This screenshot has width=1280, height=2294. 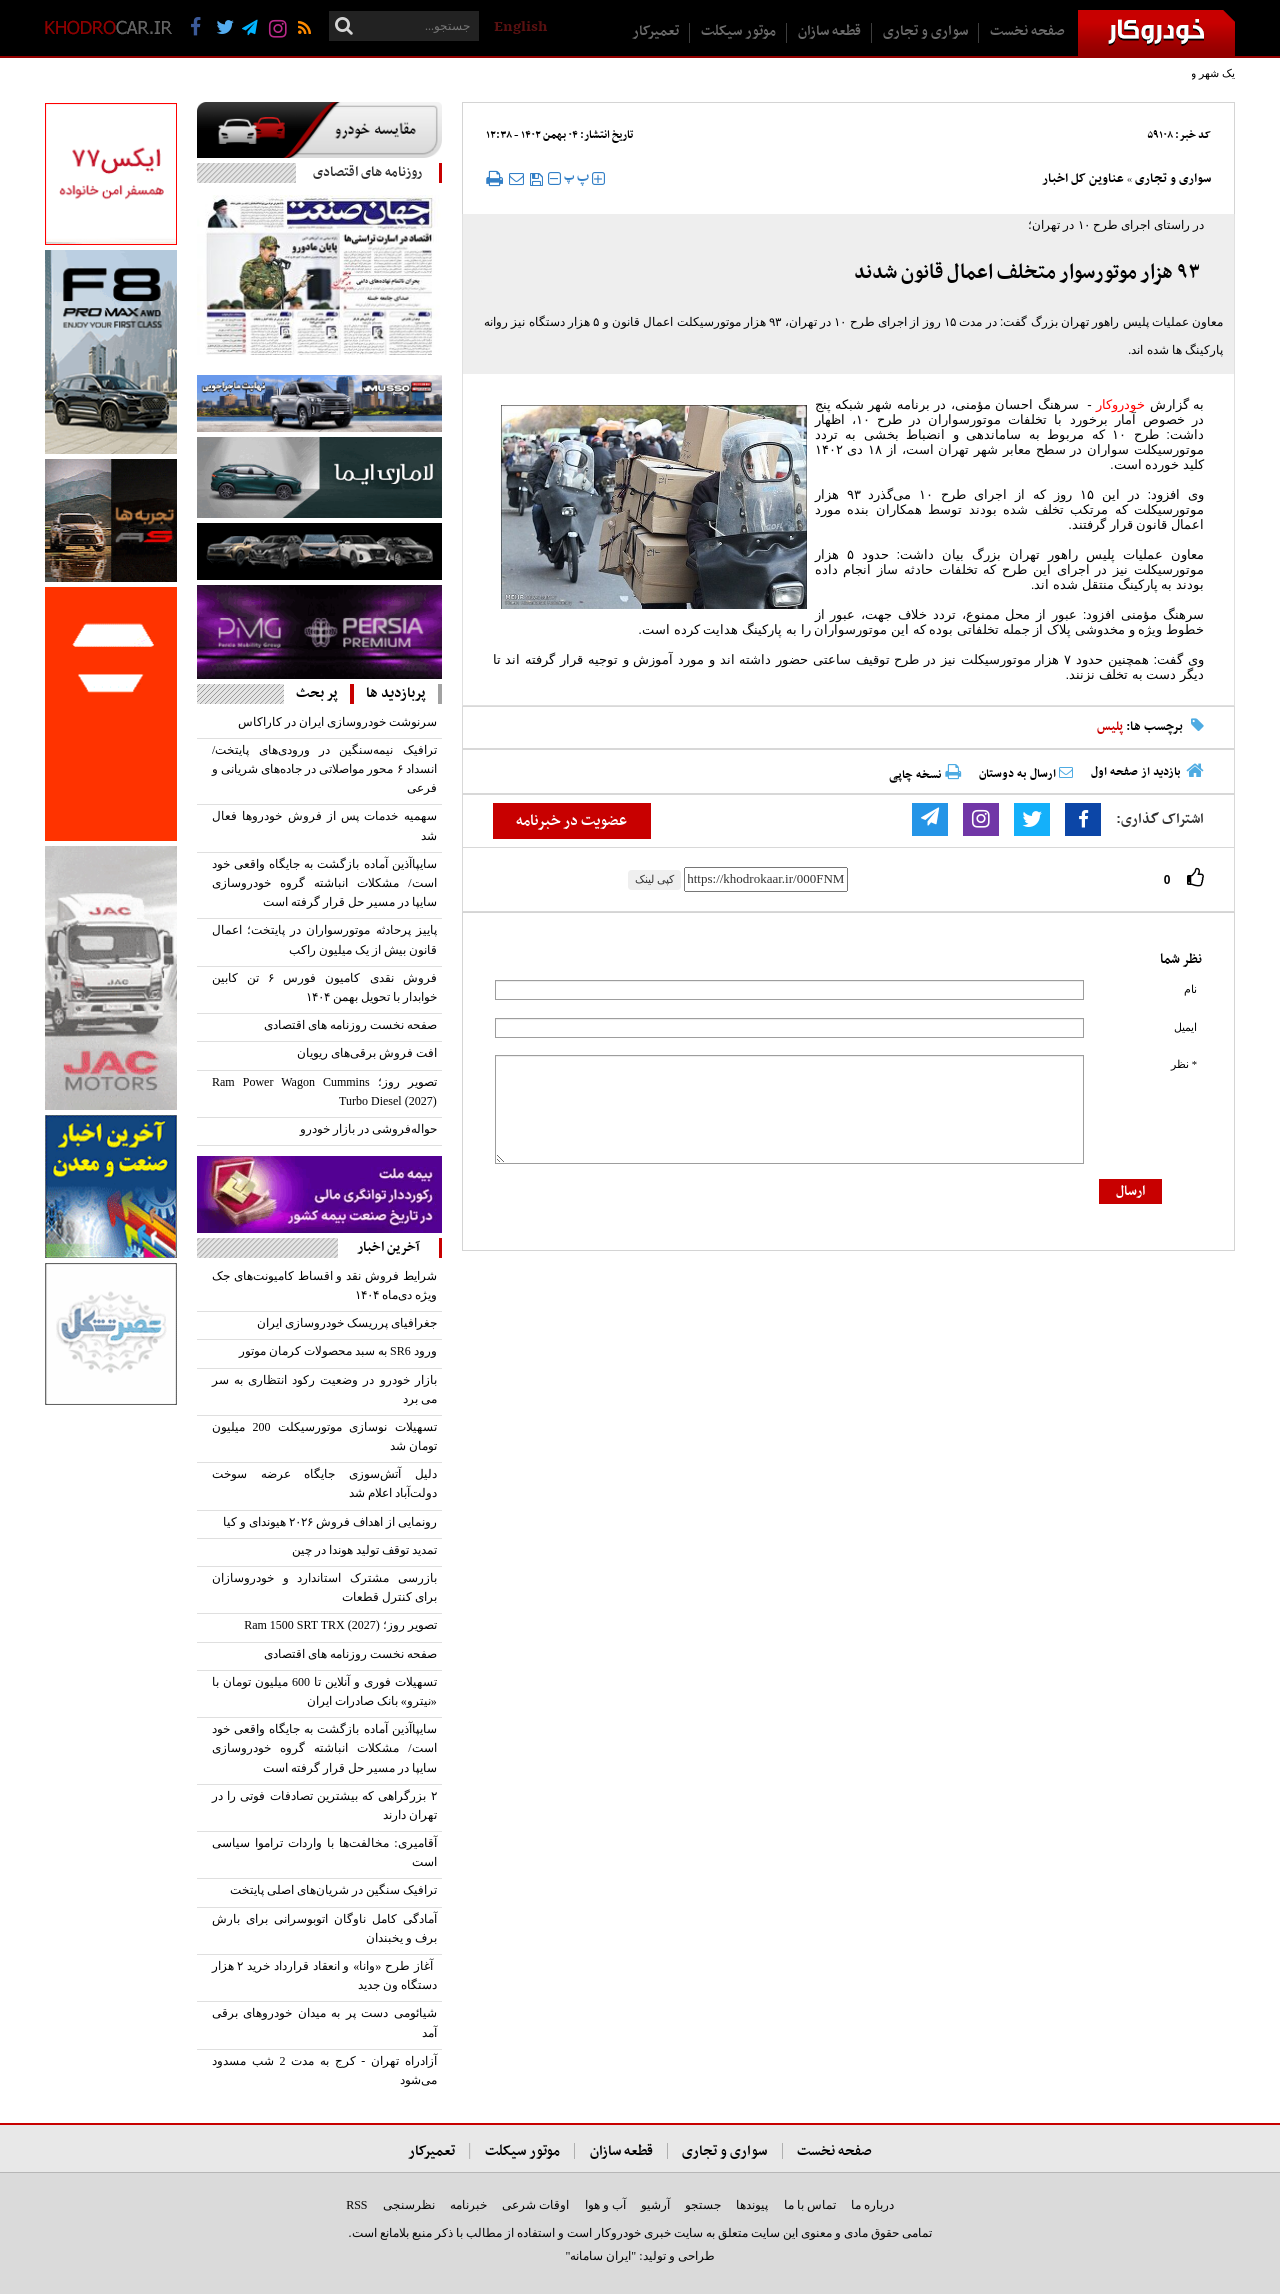 What do you see at coordinates (1026, 774) in the screenshot?
I see `ارسال به دوستان` at bounding box center [1026, 774].